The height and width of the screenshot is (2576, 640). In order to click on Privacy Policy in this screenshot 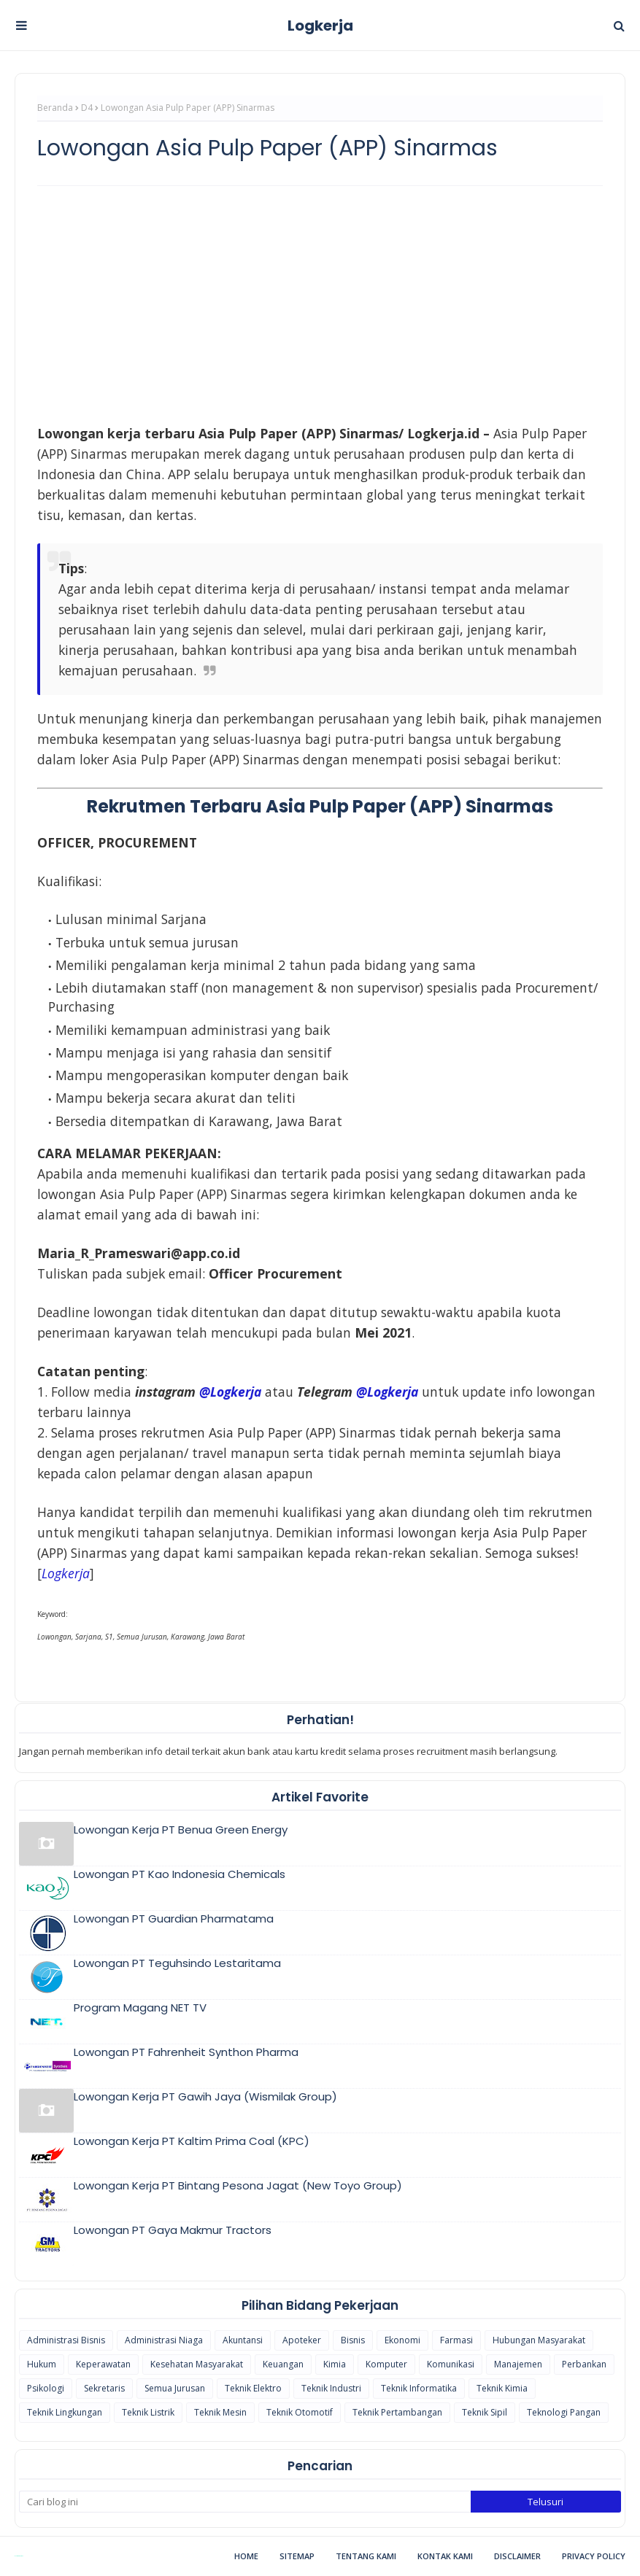, I will do `click(593, 2555)`.